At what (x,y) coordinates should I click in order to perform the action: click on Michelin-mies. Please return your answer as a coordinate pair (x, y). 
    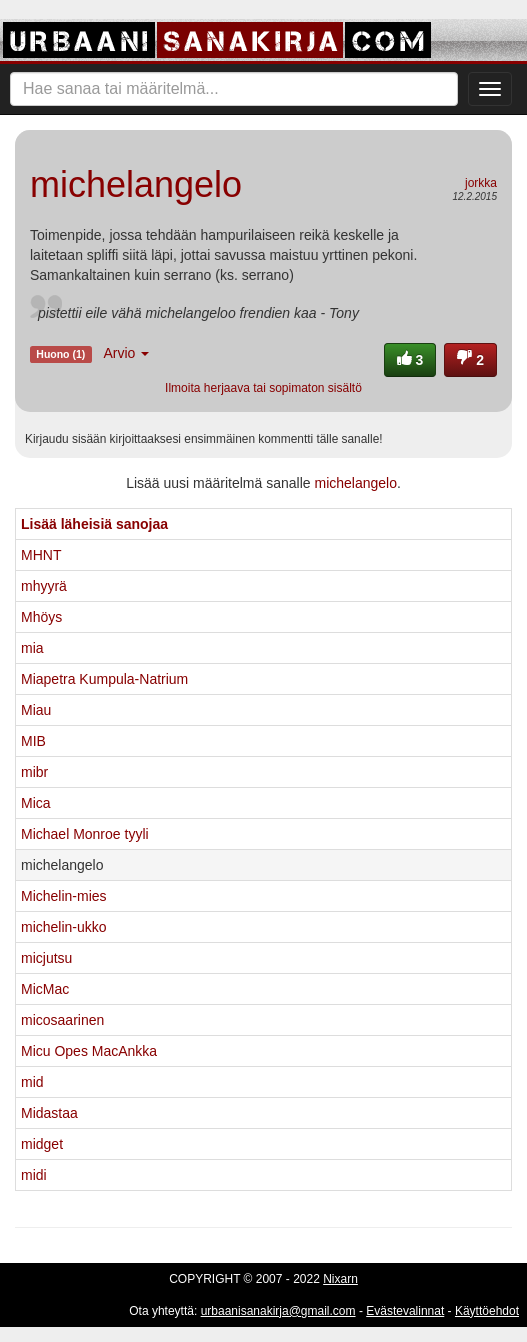
    Looking at the image, I should click on (64, 896).